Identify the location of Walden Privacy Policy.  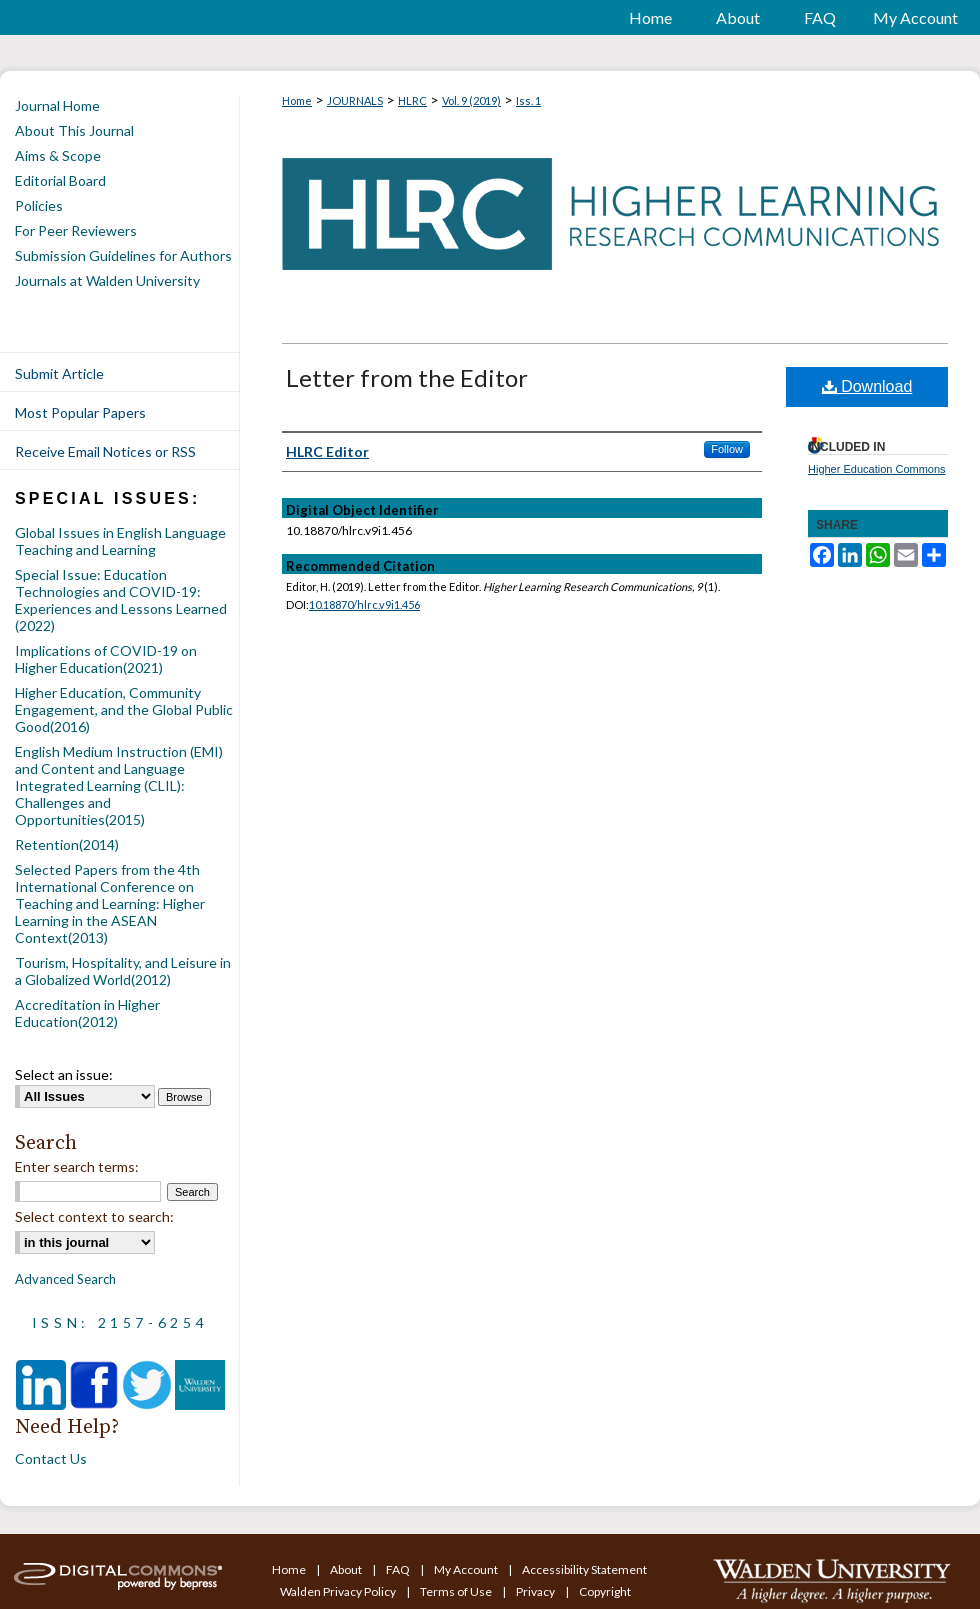
(339, 1591).